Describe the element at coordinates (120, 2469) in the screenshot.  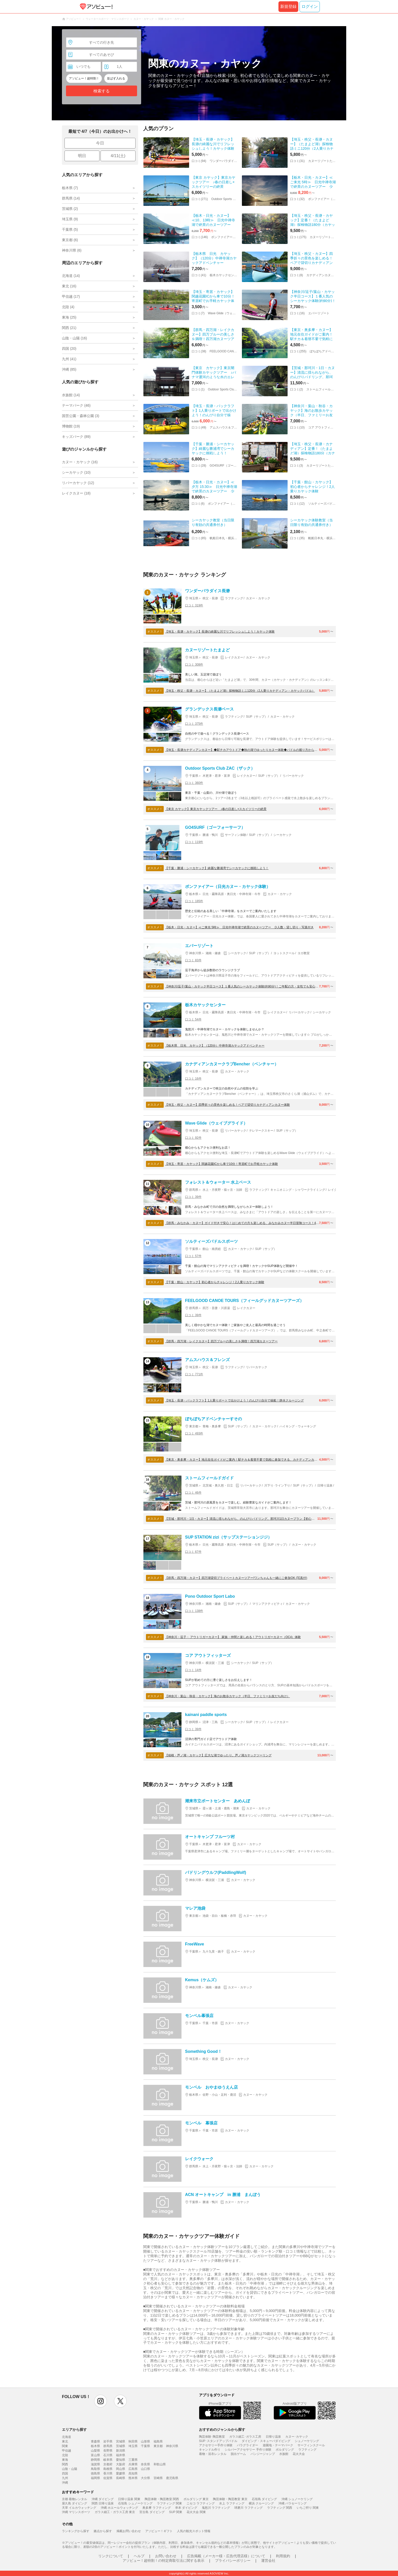
I see `岡山県` at that location.